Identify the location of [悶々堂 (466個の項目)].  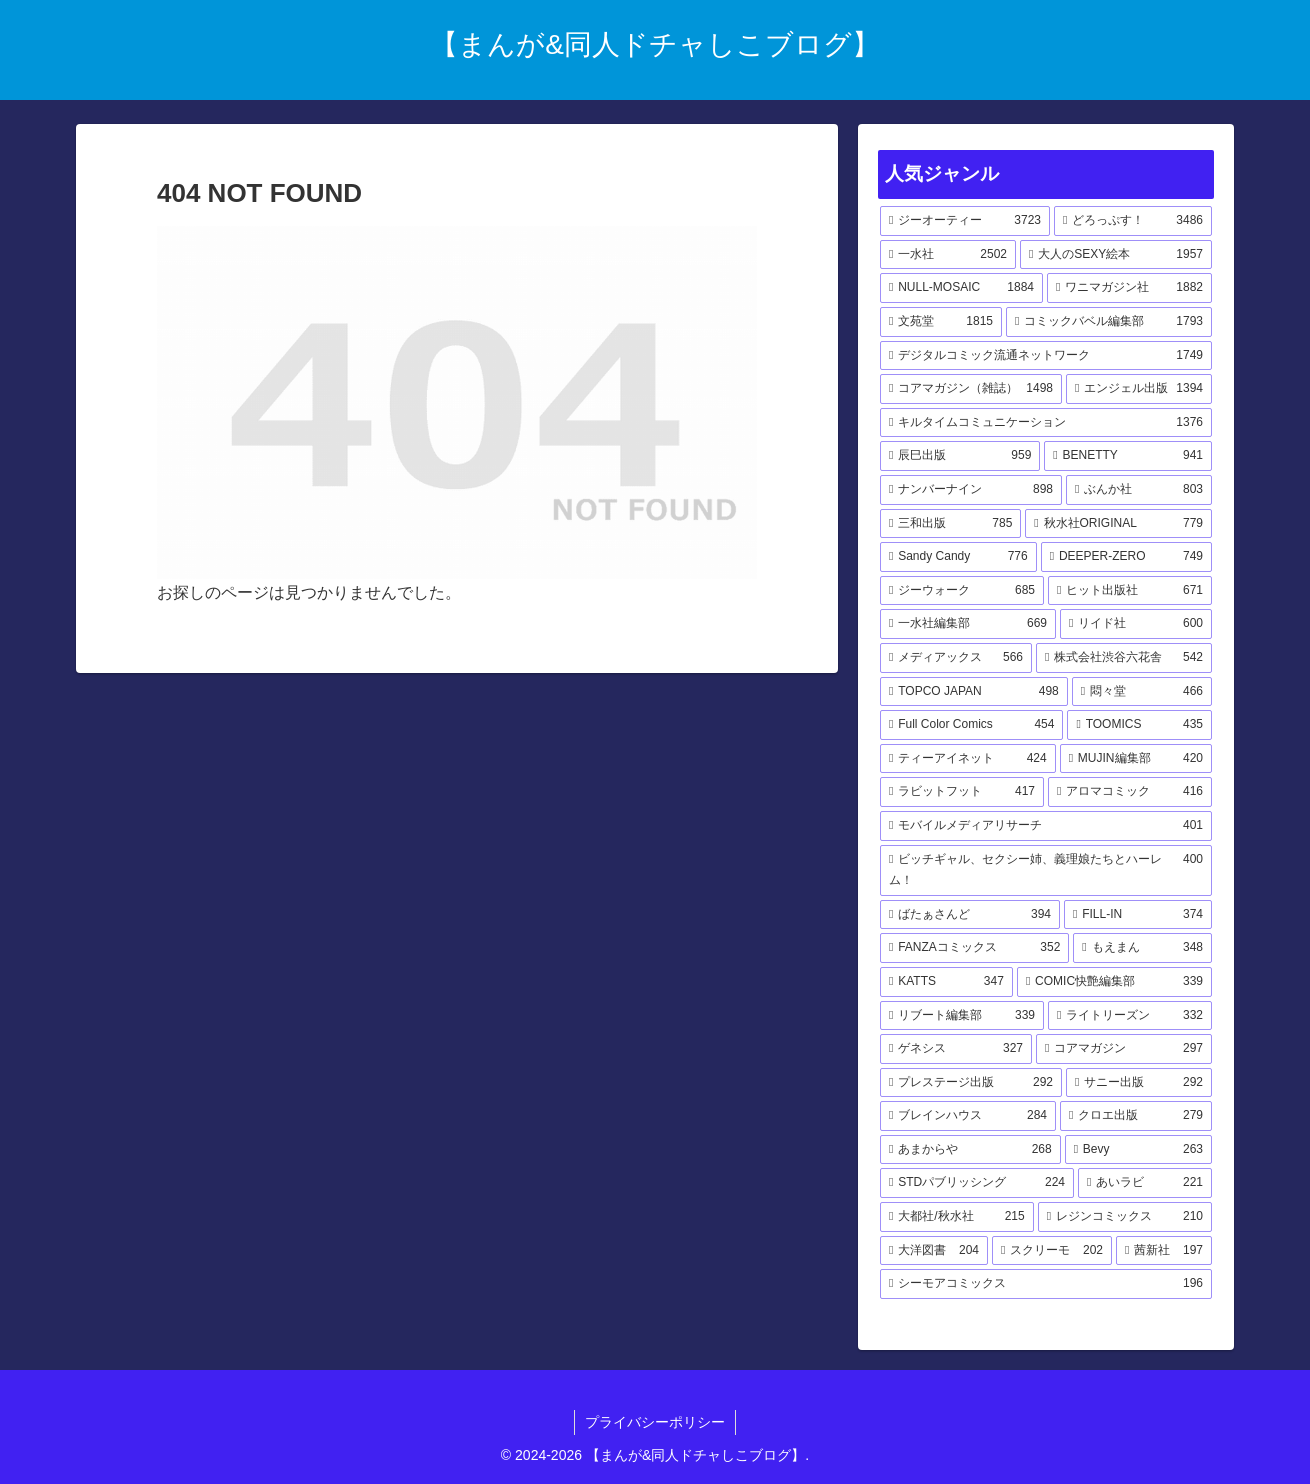
(1142, 692).